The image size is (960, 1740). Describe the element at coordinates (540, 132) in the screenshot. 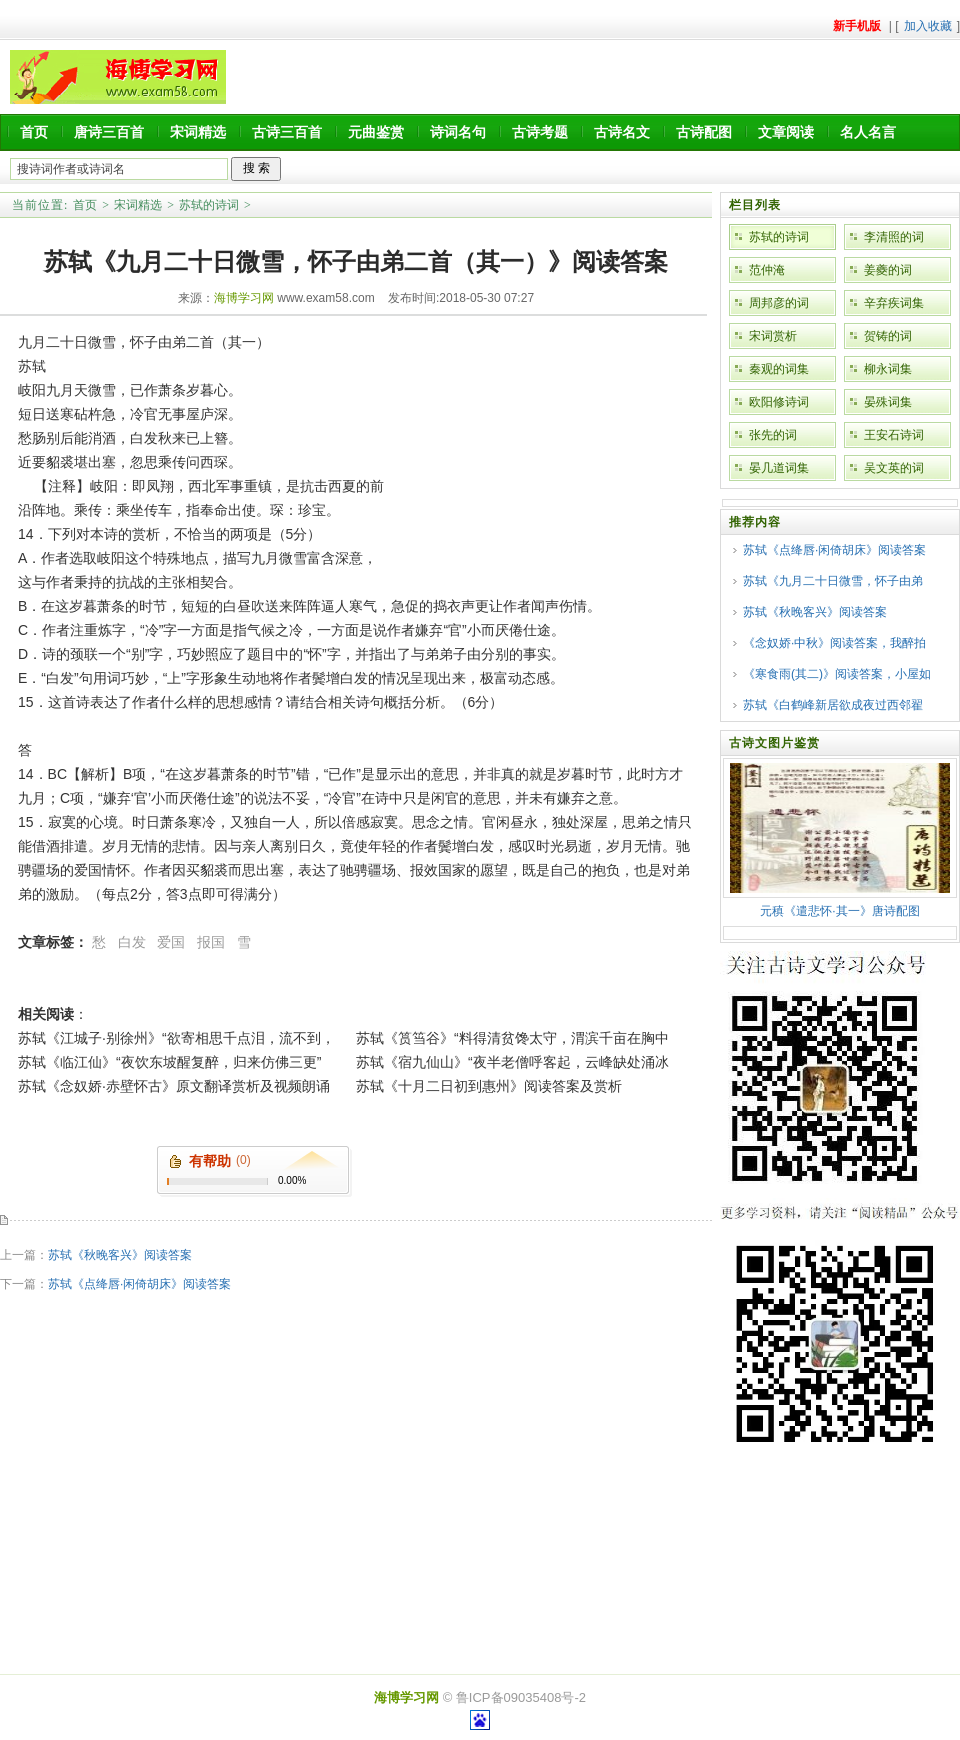

I see `古诗考题` at that location.